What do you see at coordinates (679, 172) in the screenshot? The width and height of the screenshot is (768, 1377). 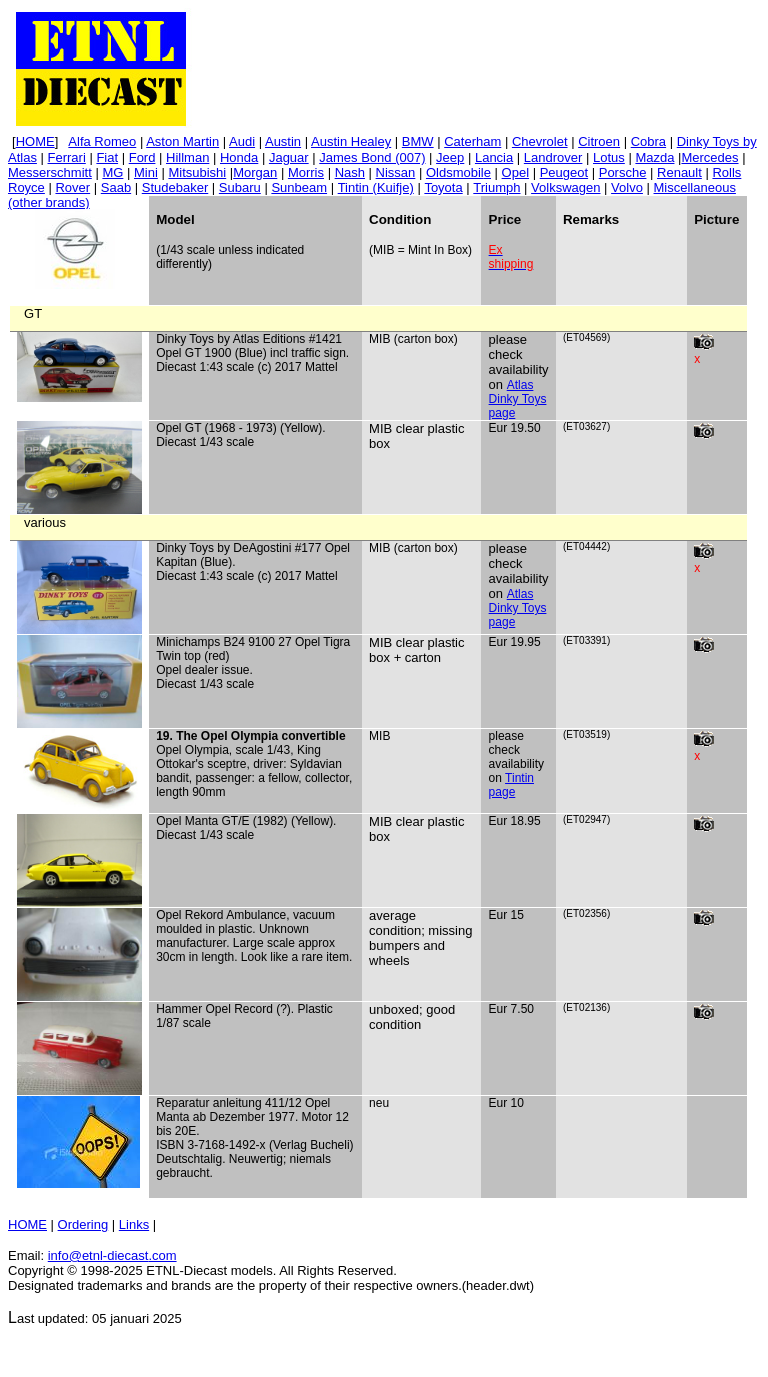 I see `Renault` at bounding box center [679, 172].